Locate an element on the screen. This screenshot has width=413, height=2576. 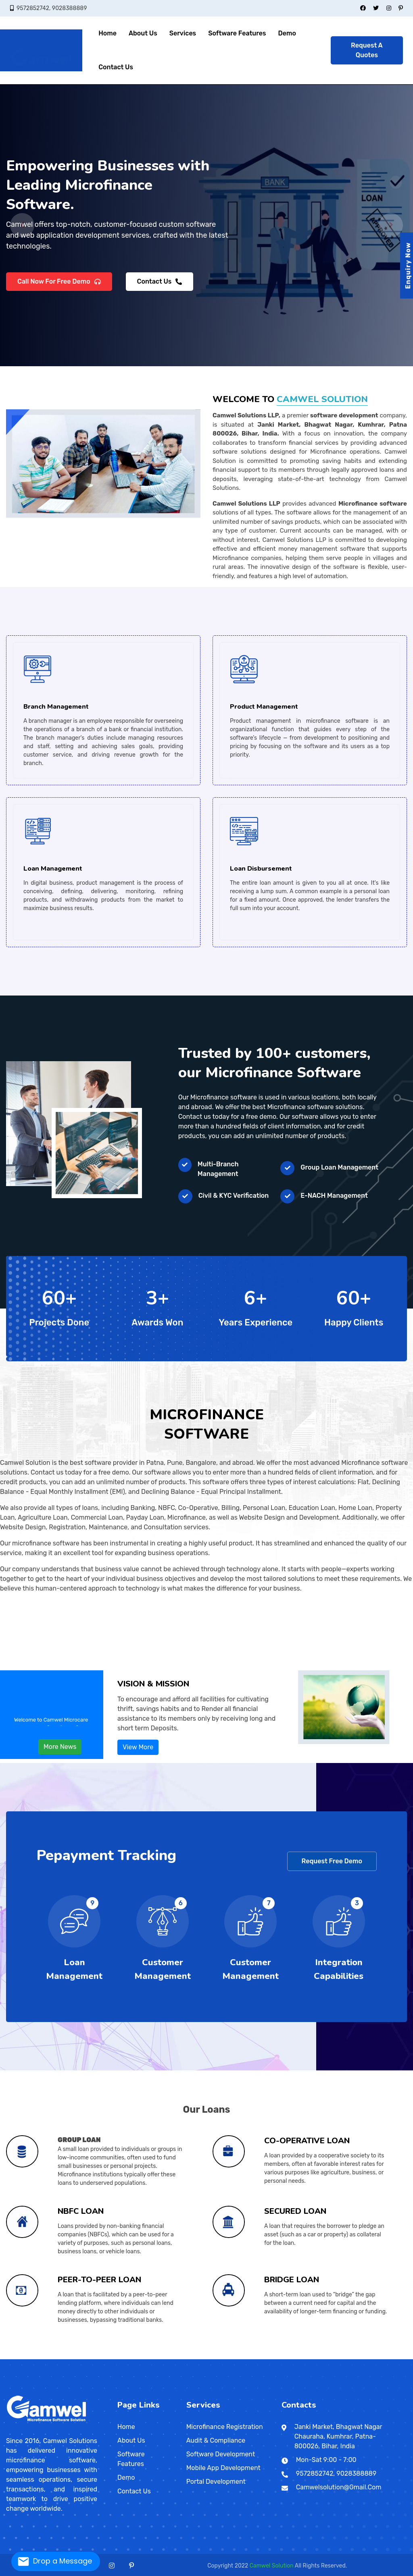
Godhra is located at coordinates (73, 2357).